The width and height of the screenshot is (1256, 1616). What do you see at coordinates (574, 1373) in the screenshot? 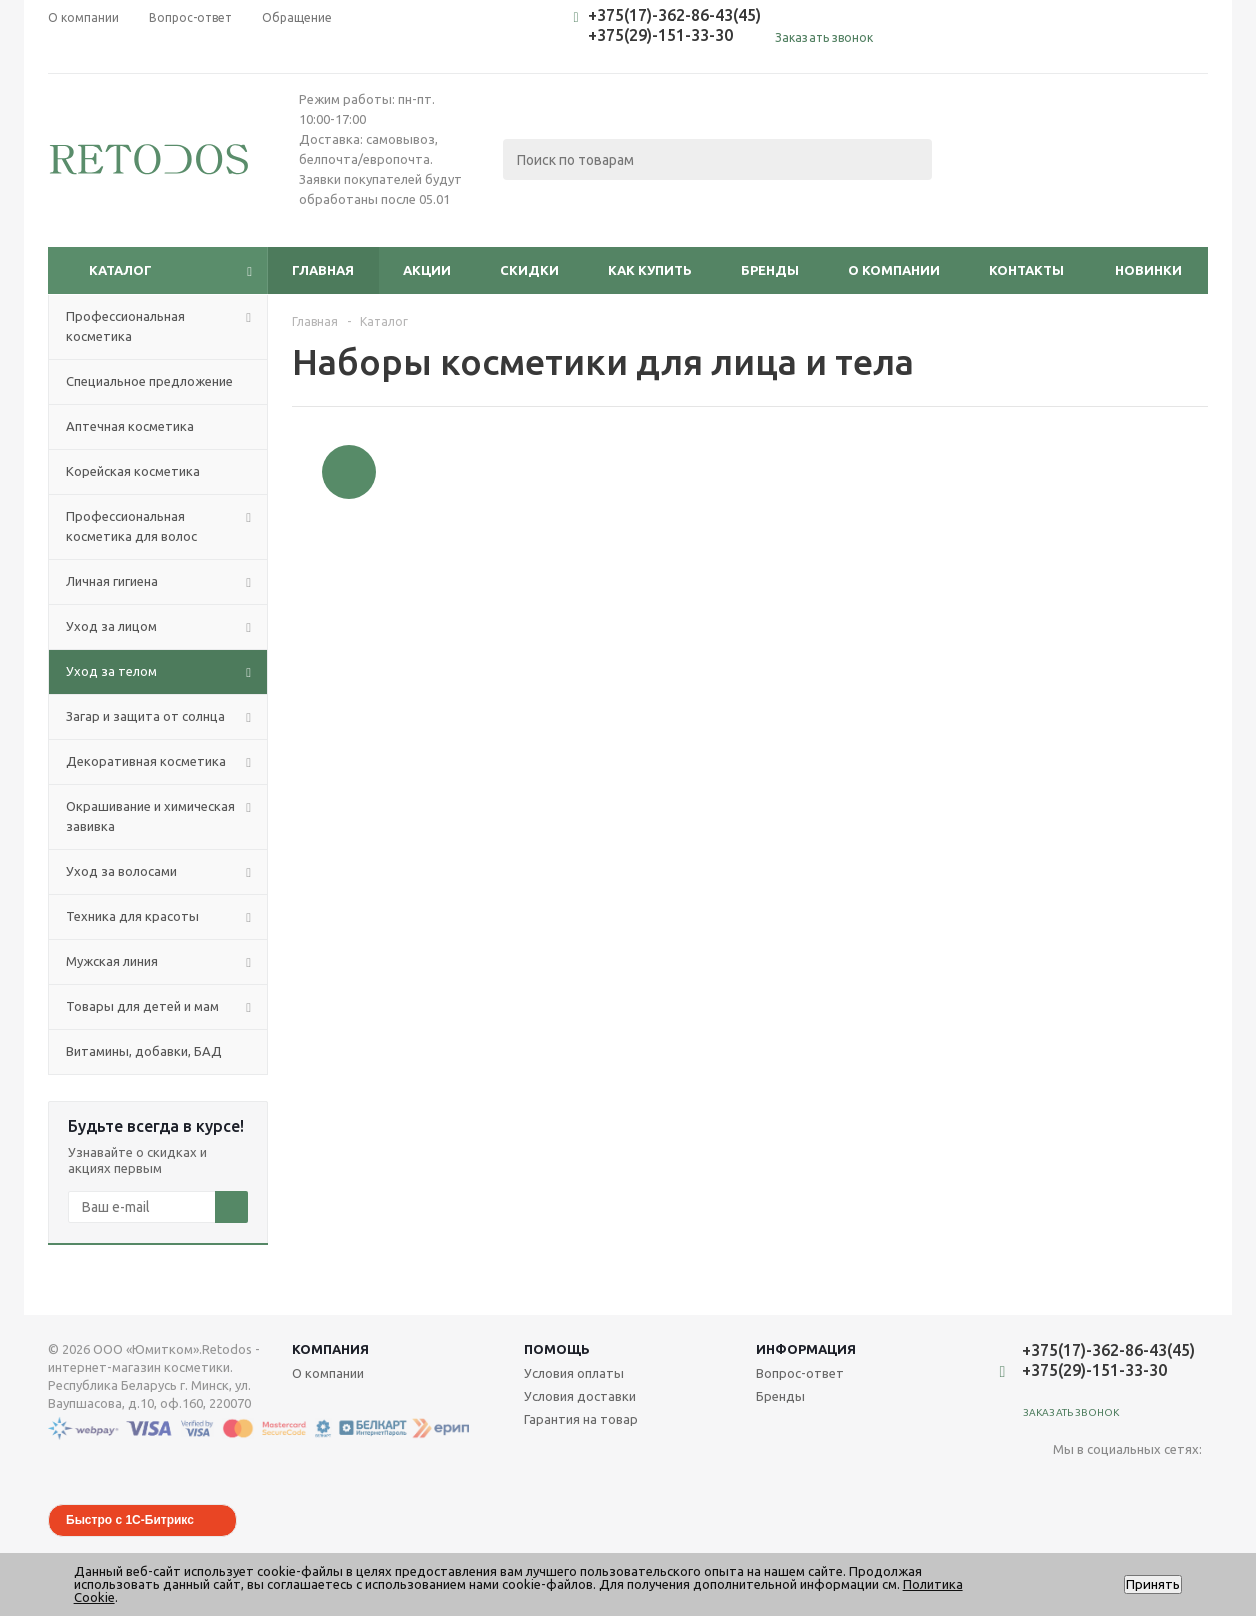
I see `Условия оплаты` at bounding box center [574, 1373].